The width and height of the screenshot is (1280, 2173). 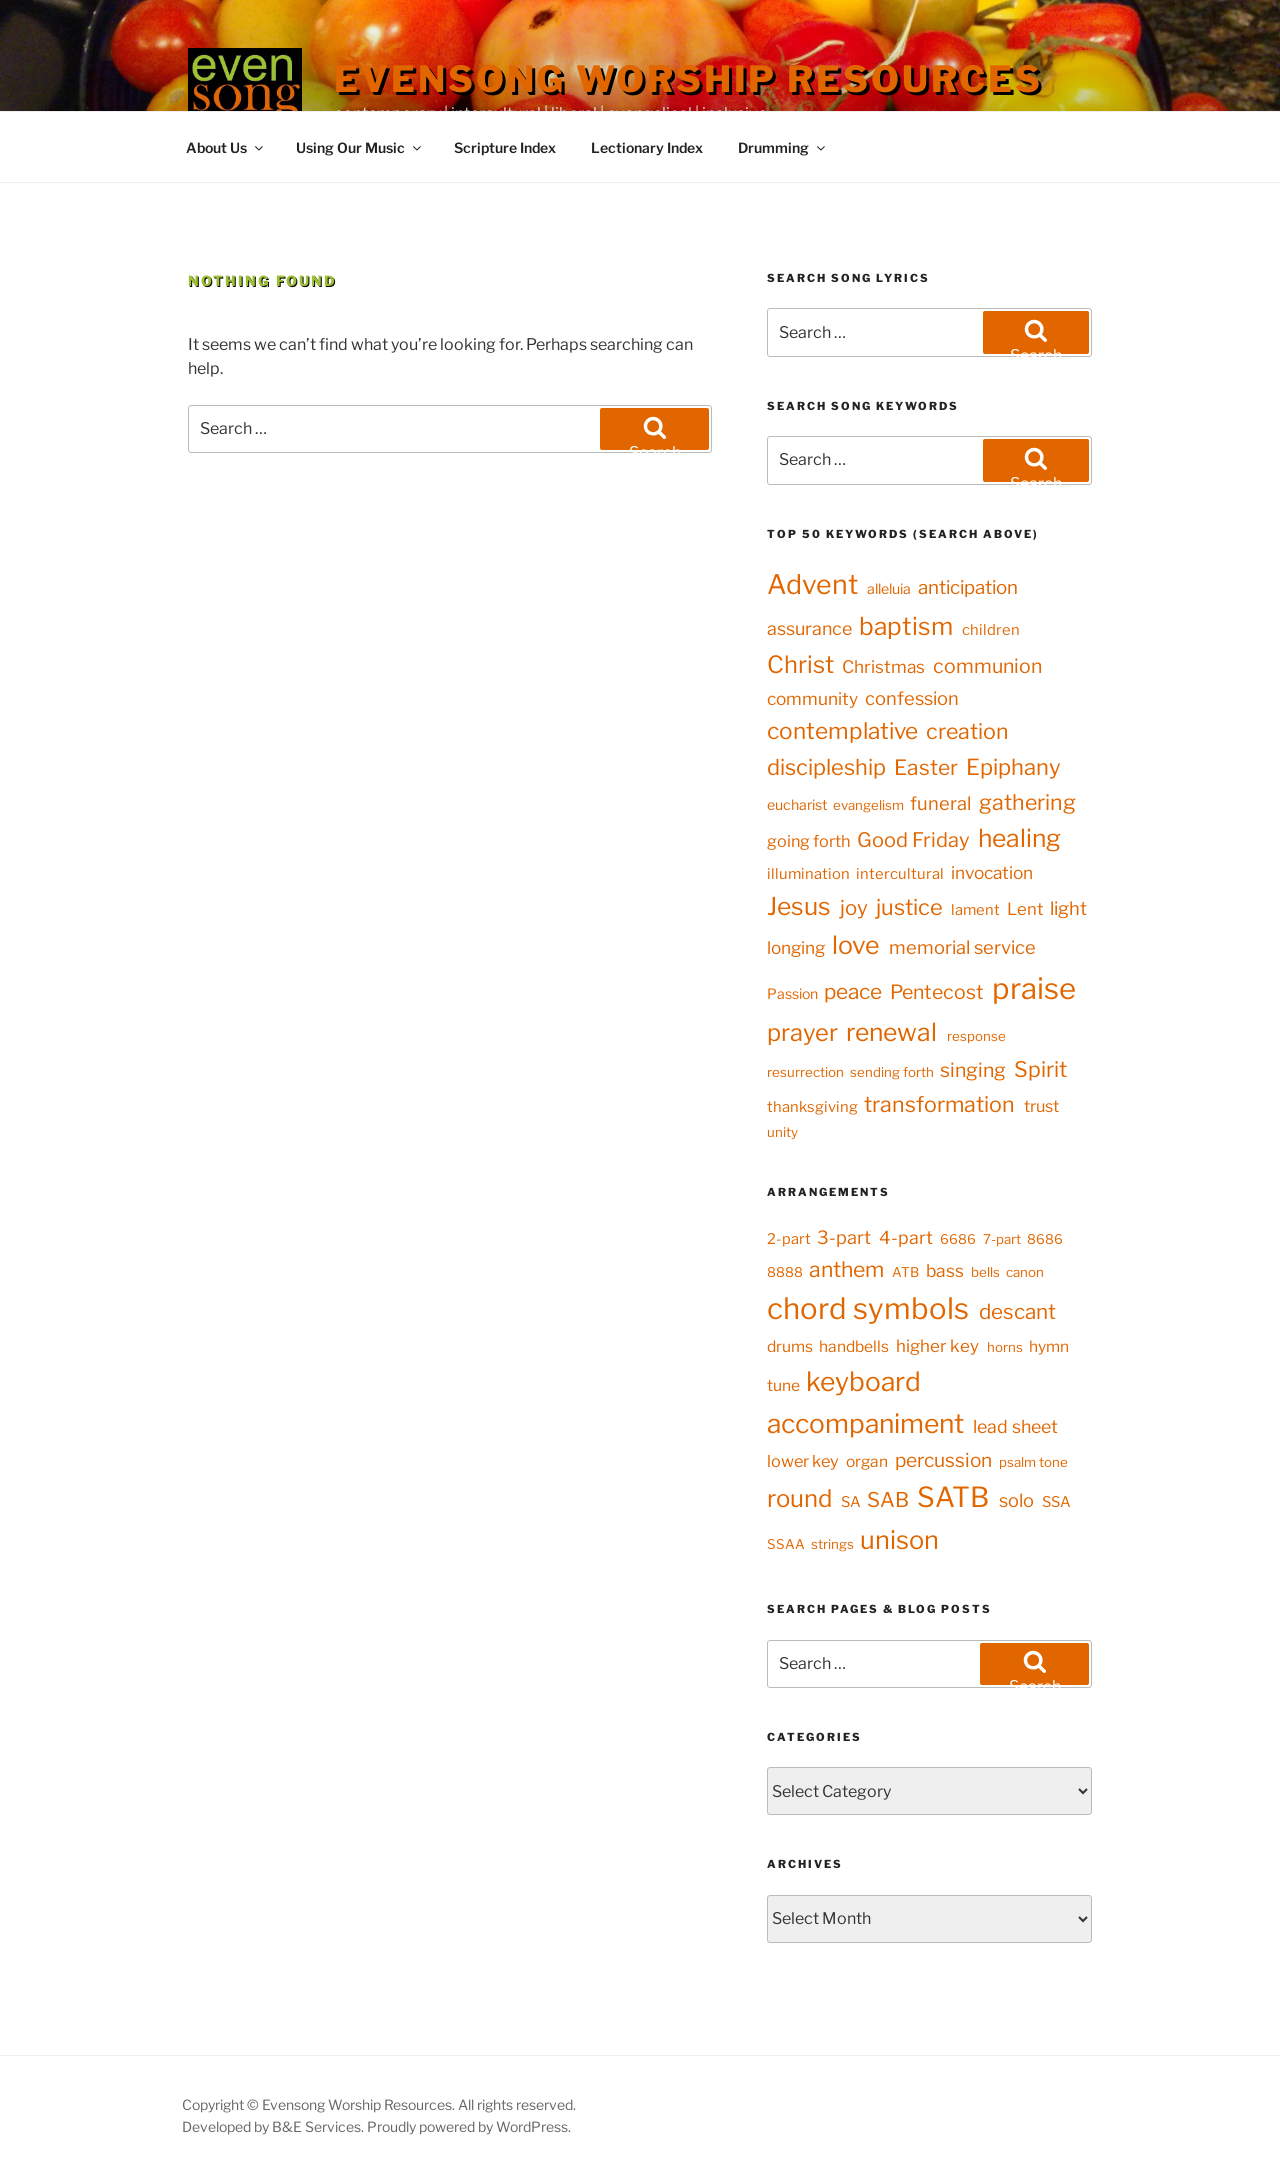 What do you see at coordinates (844, 1237) in the screenshot?
I see `3-part` at bounding box center [844, 1237].